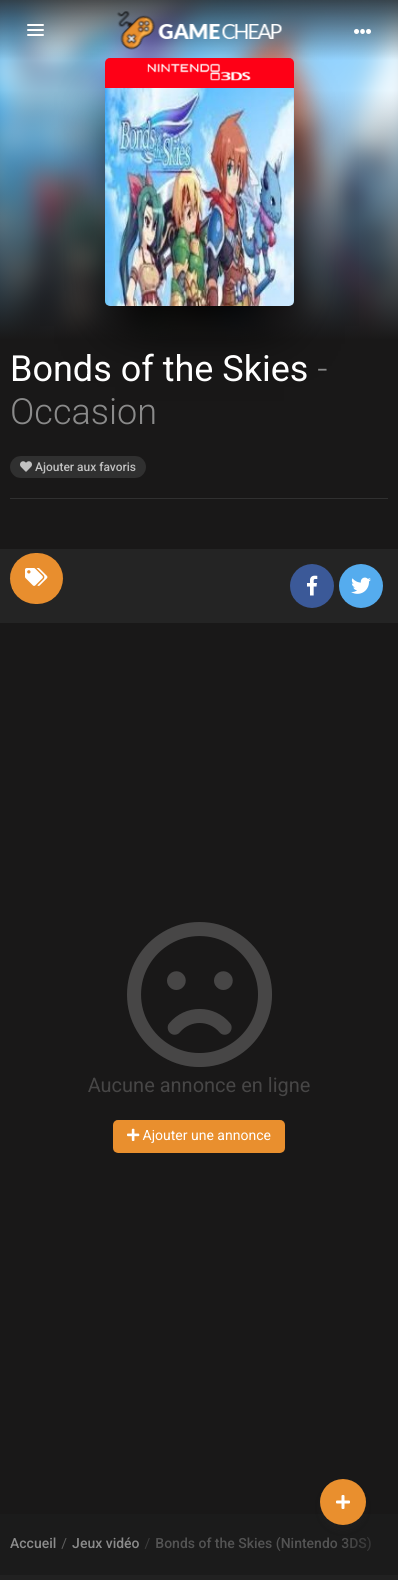 This screenshot has height=1580, width=398. I want to click on Ajouter aux favoris, so click(78, 467).